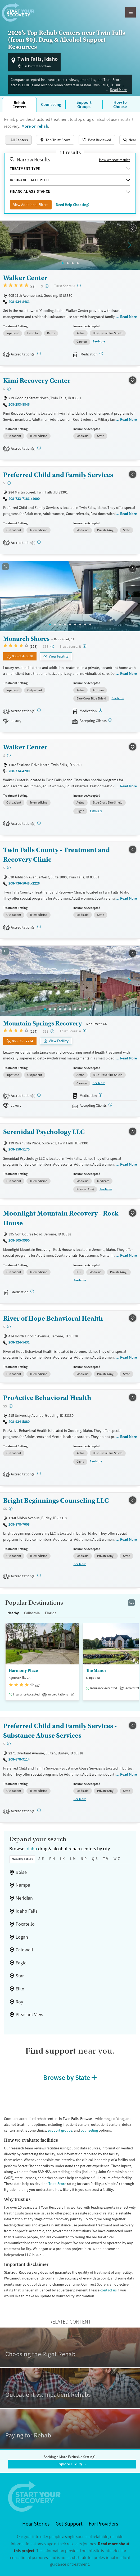 This screenshot has width=140, height=2576. I want to click on Logan, so click(22, 1937).